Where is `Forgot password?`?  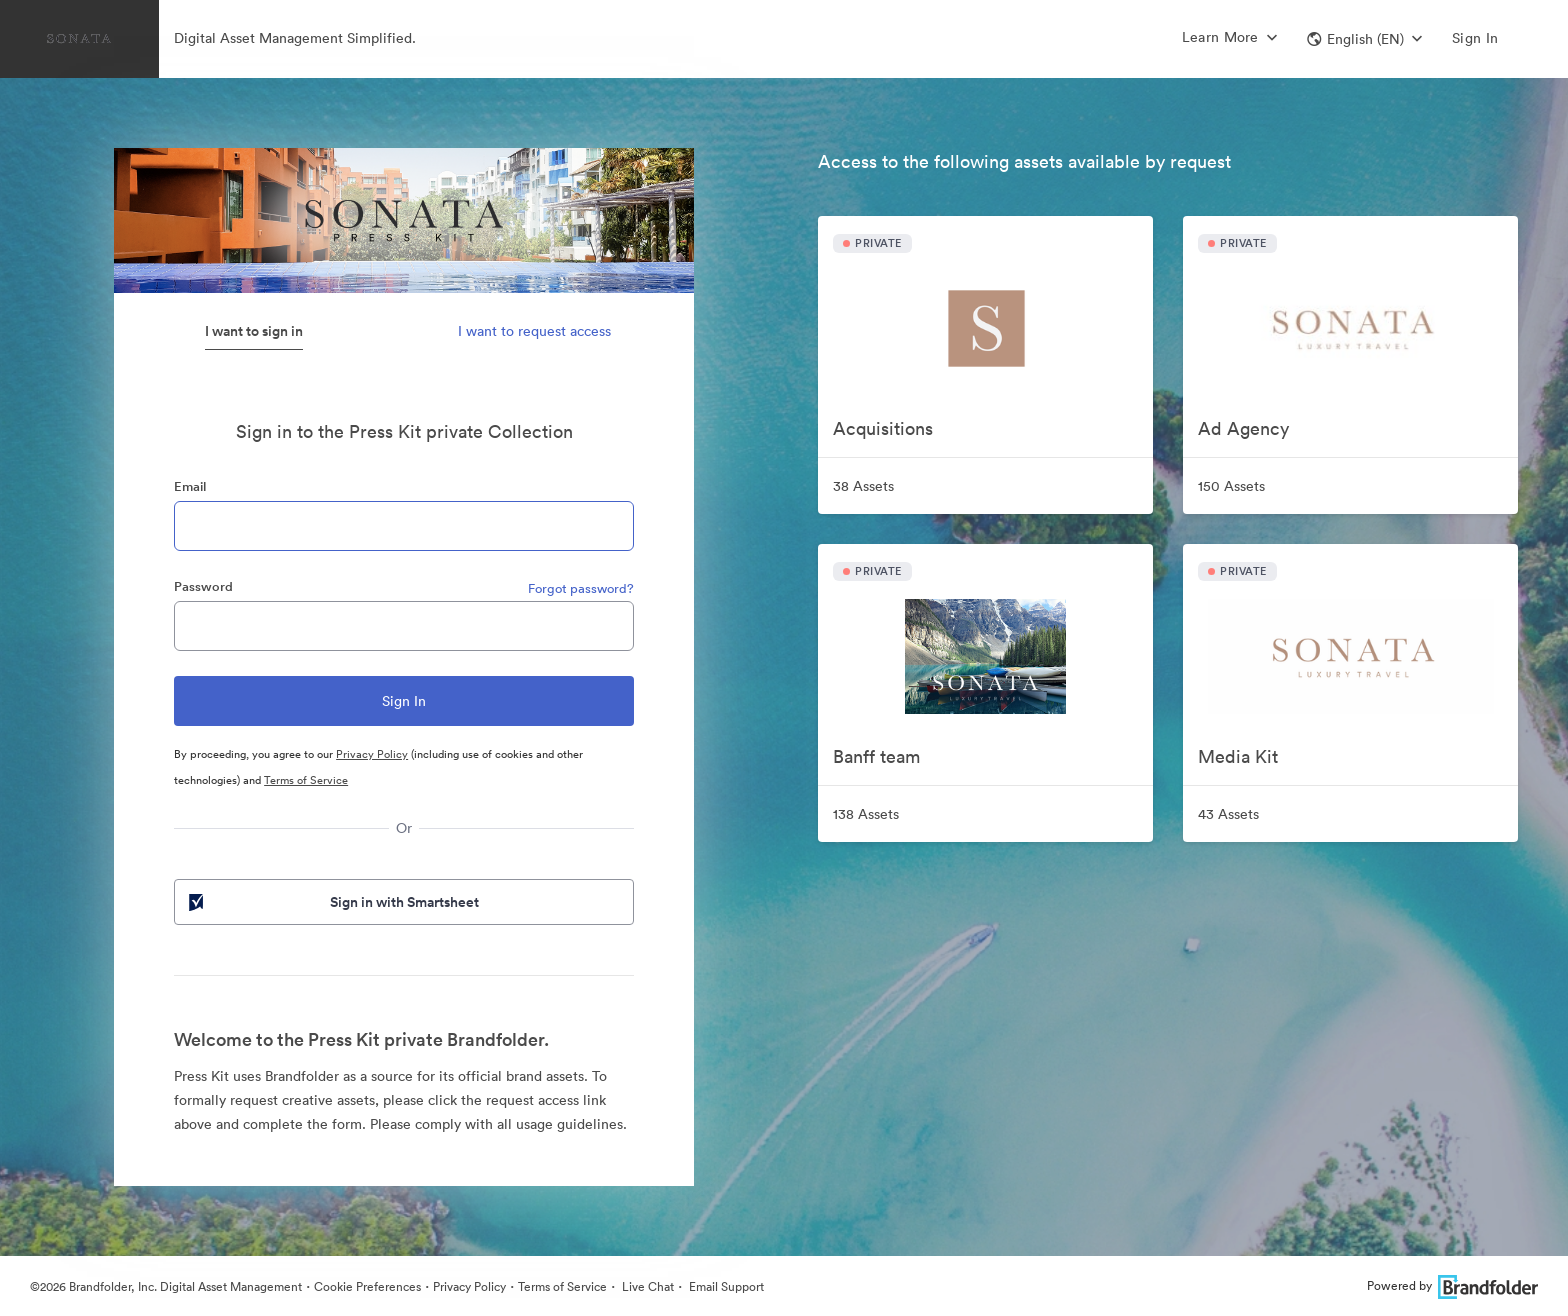
Forgot password? is located at coordinates (581, 588).